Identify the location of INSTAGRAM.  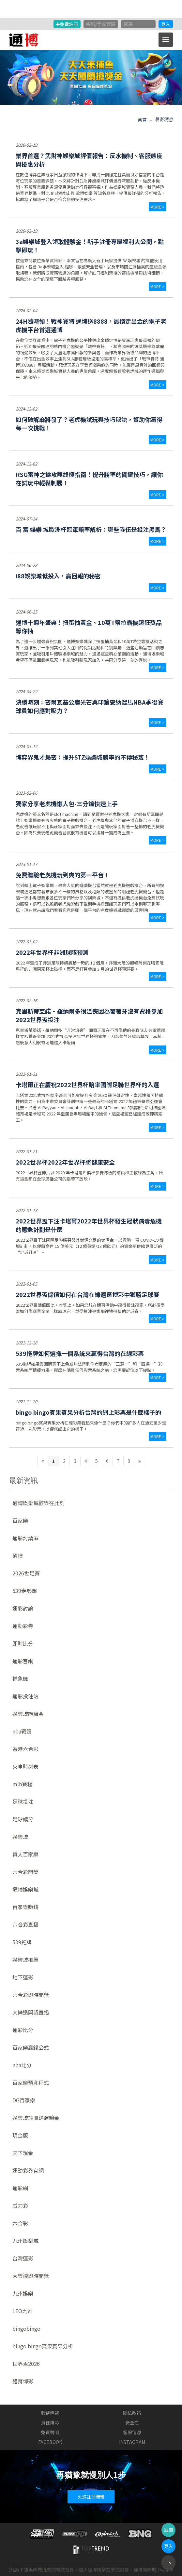
(132, 2442).